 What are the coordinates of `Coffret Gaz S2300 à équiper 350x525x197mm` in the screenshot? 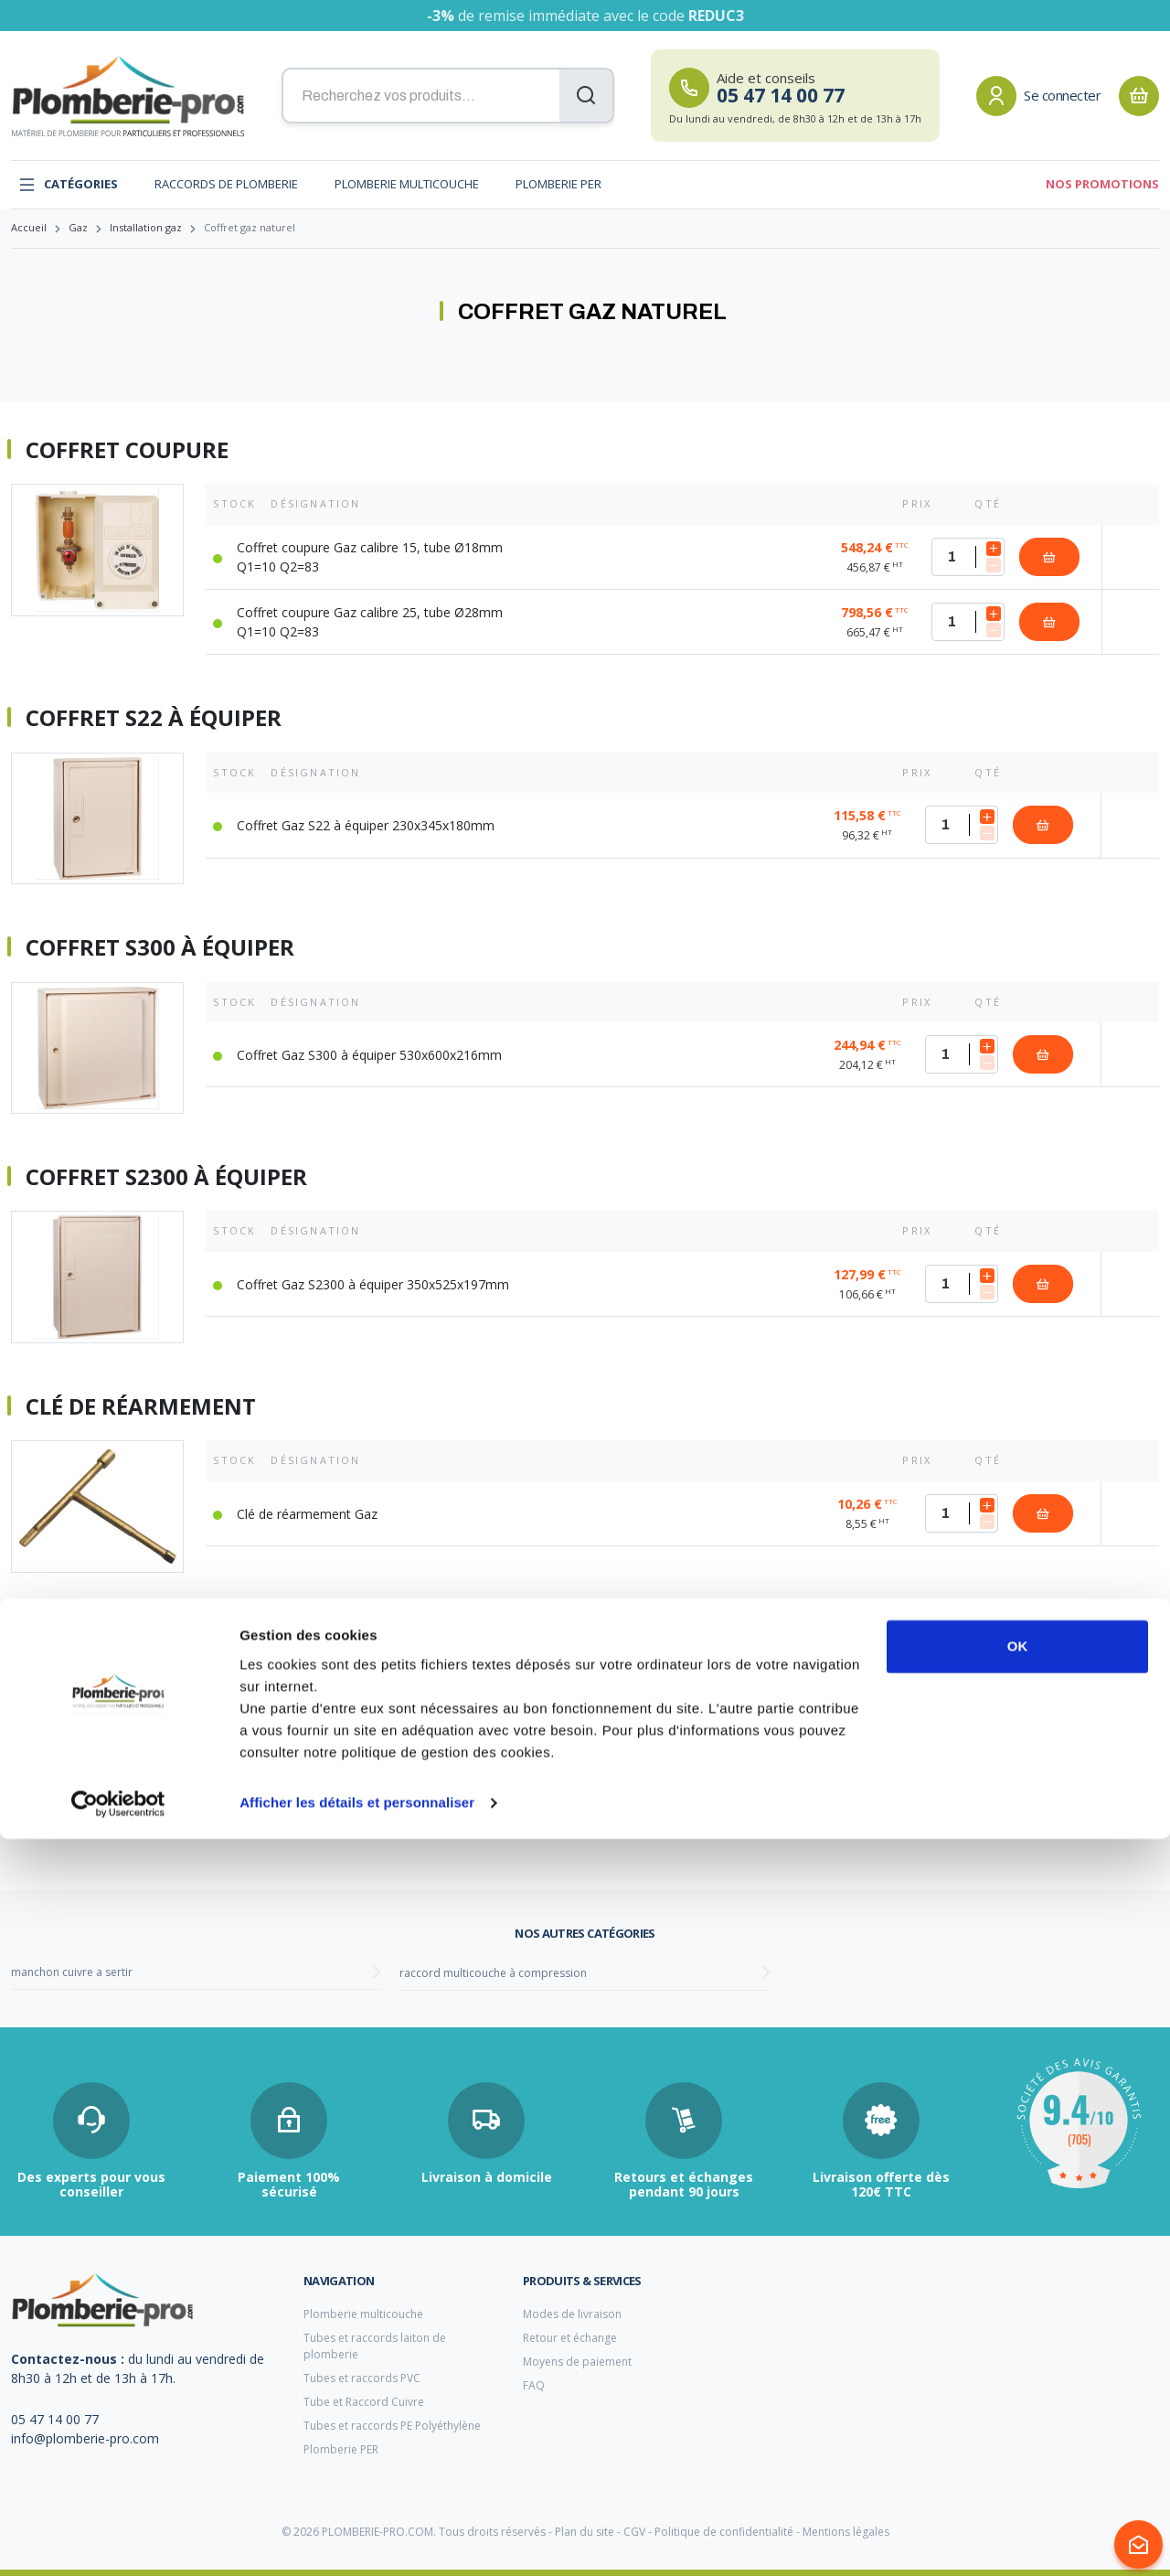 It's located at (373, 1284).